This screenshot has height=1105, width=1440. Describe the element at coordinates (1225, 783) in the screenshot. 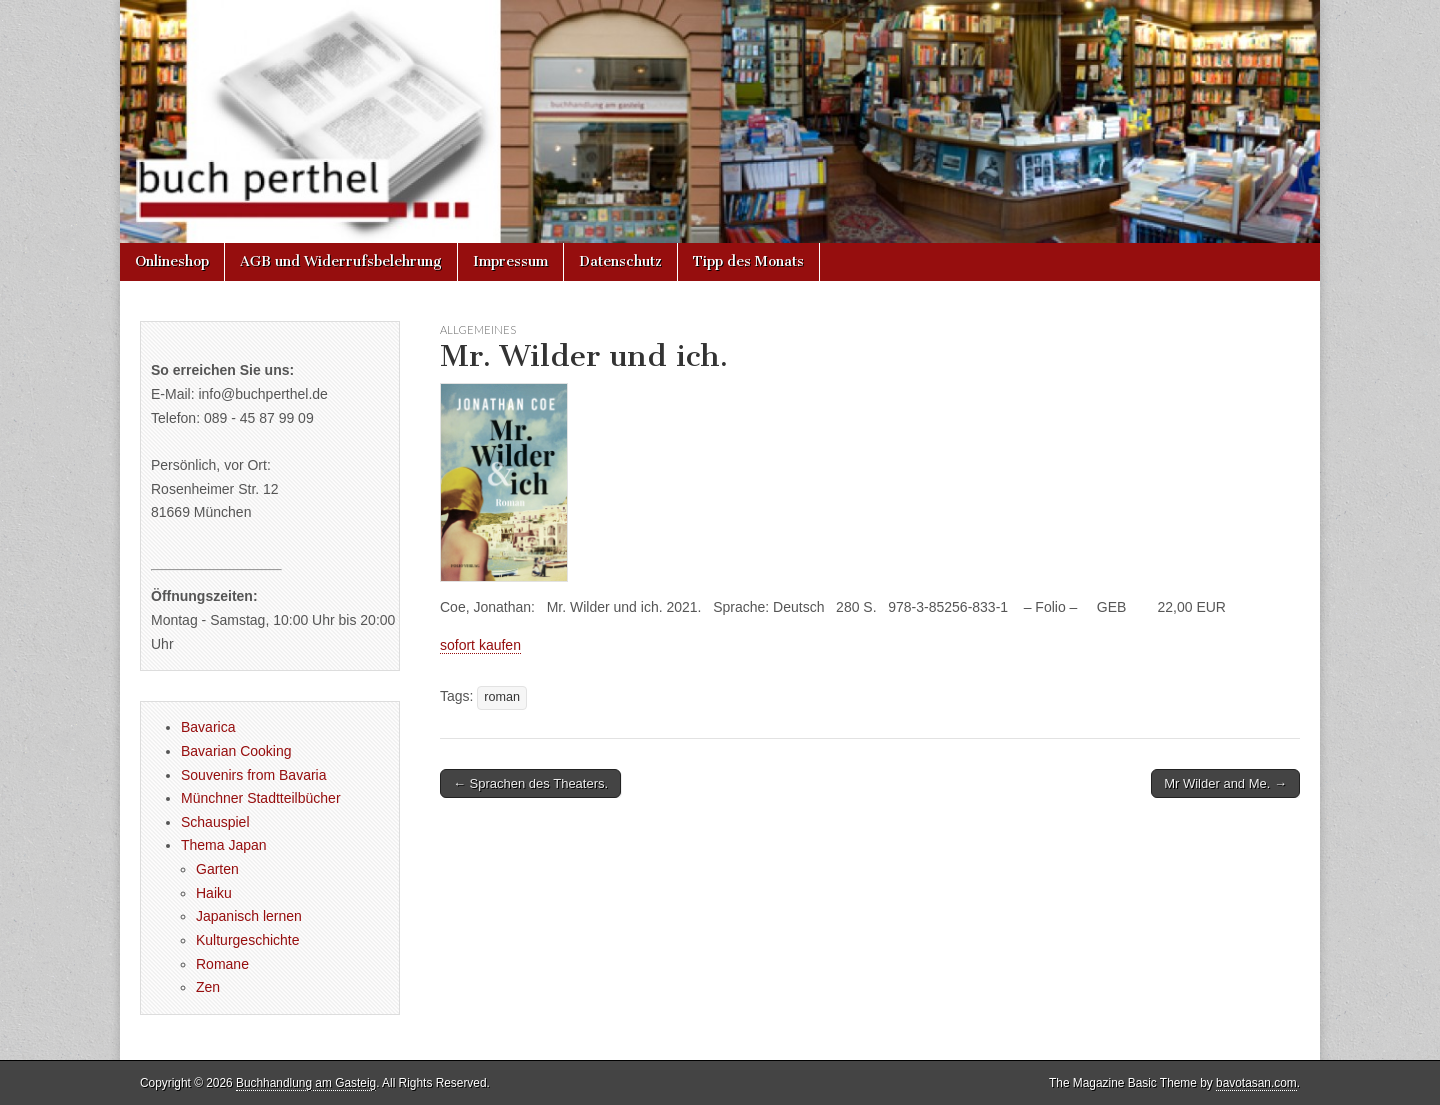

I see `Mr Wilder and Me. →` at that location.